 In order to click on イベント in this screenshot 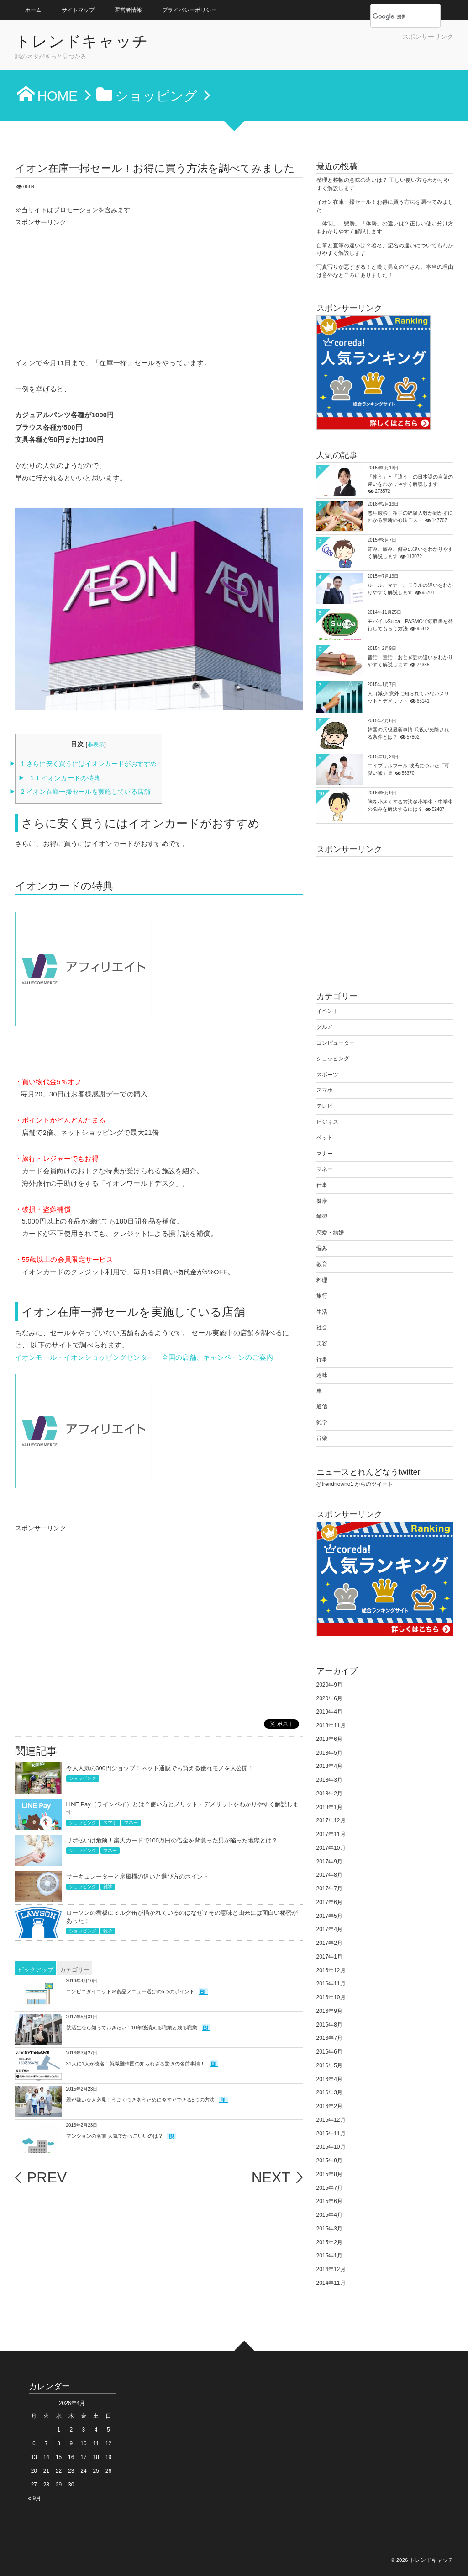, I will do `click(327, 1011)`.